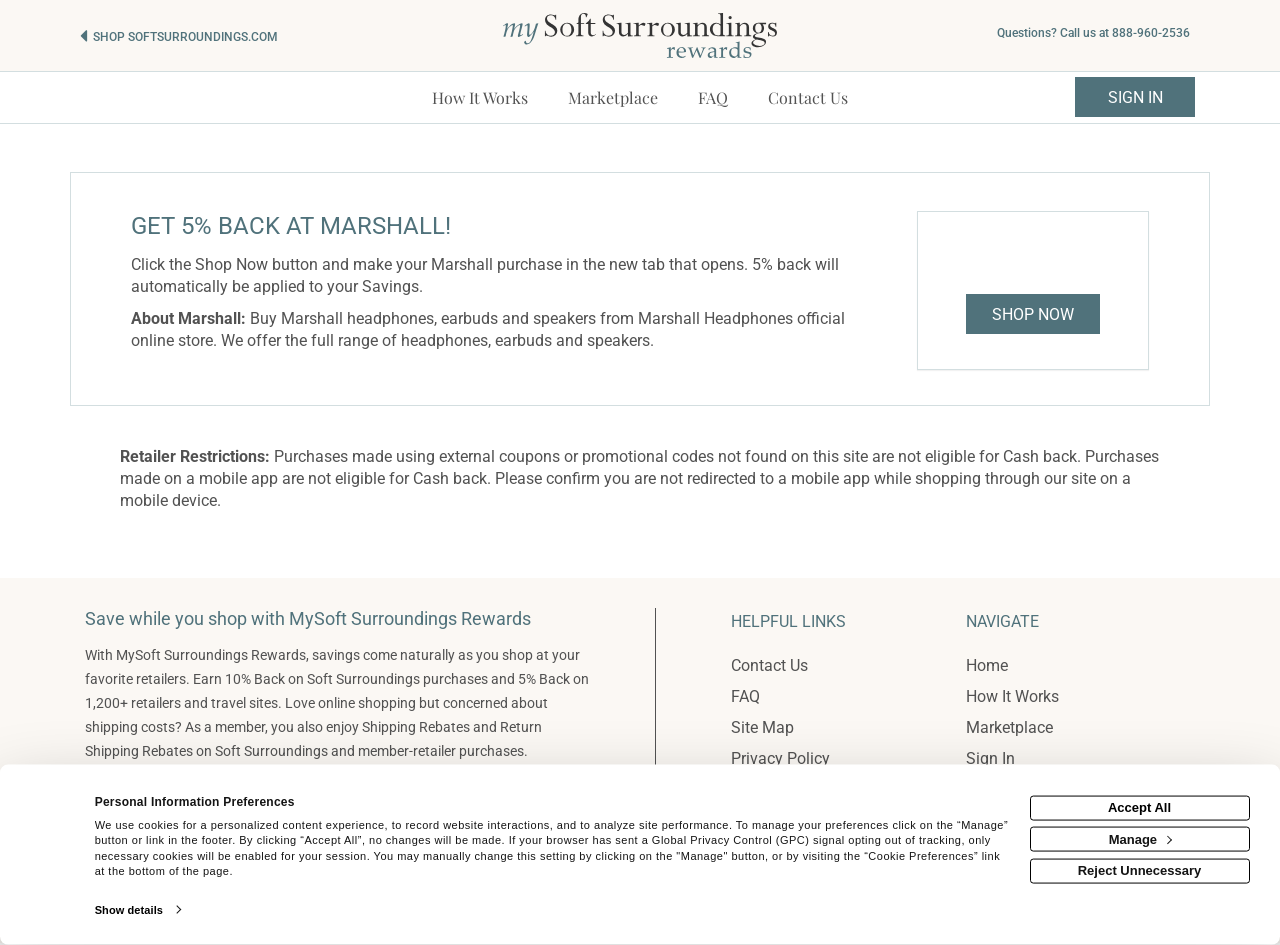  I want to click on 888-960-2536, so click(1151, 33).